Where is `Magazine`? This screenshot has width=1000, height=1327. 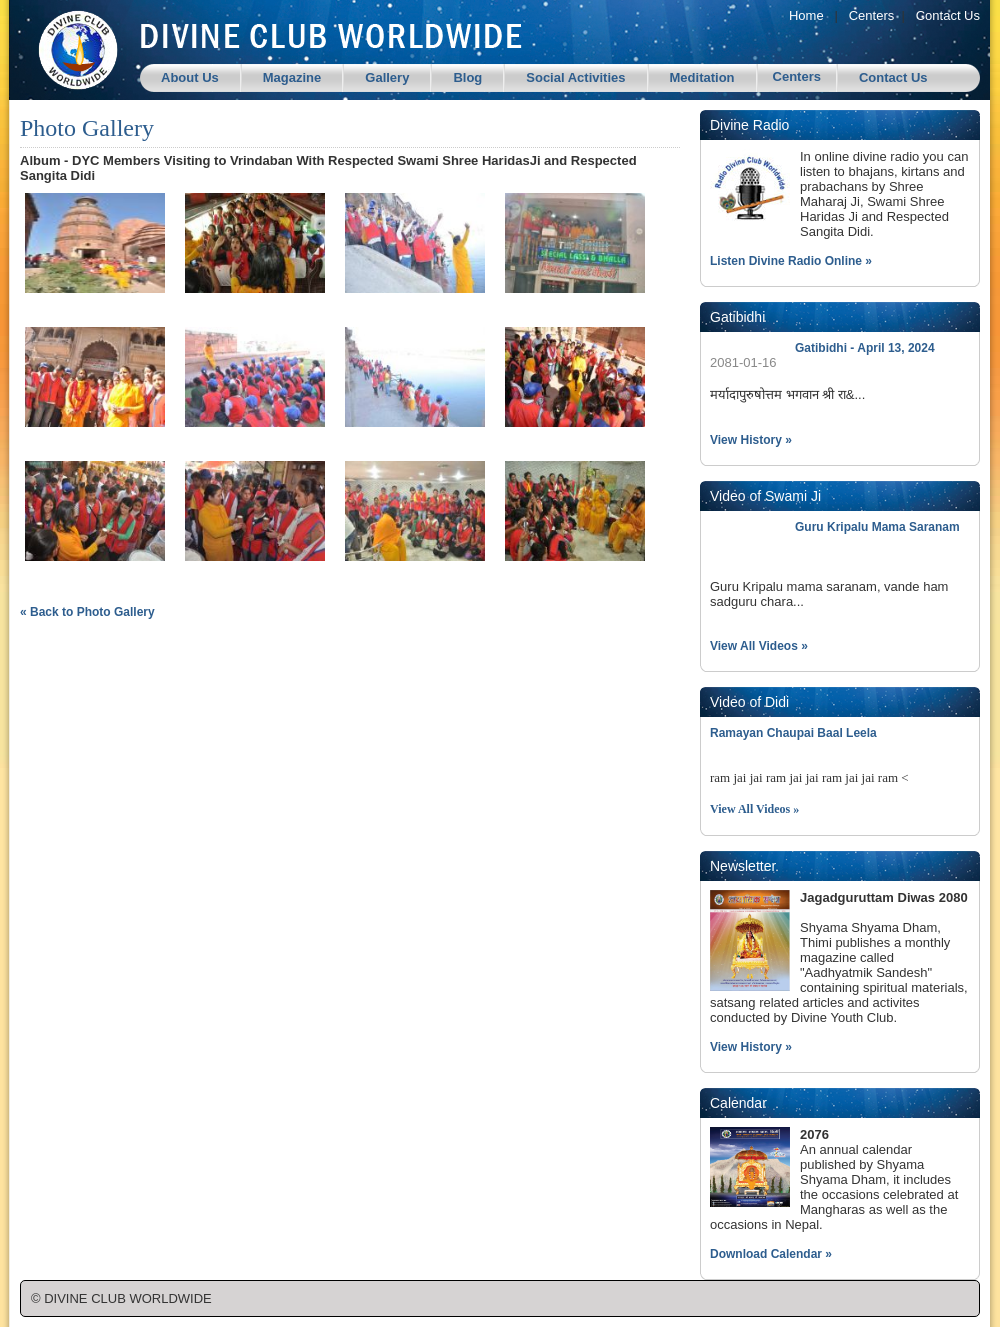 Magazine is located at coordinates (292, 77).